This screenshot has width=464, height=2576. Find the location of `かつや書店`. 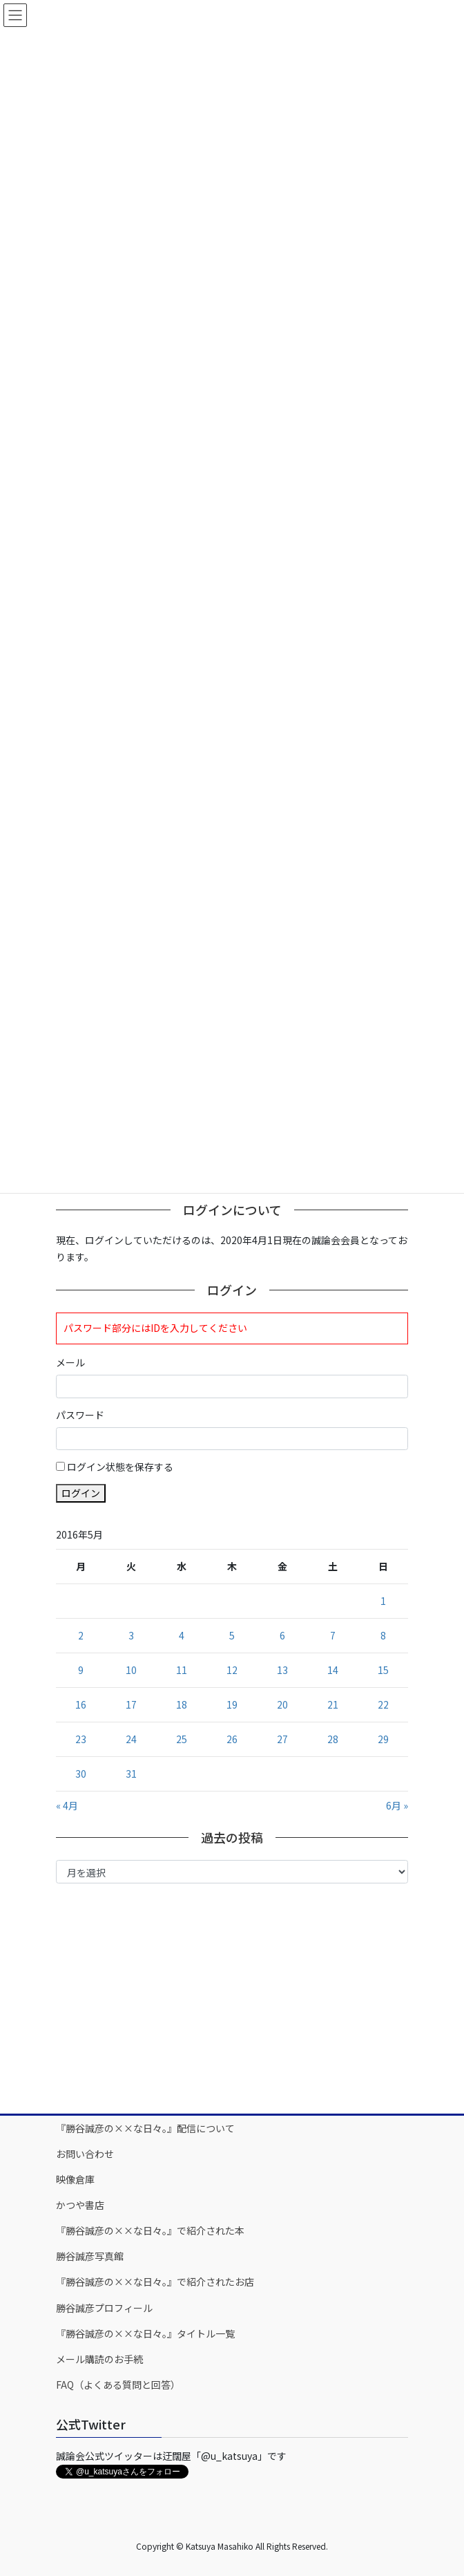

かつや書店 is located at coordinates (80, 2205).